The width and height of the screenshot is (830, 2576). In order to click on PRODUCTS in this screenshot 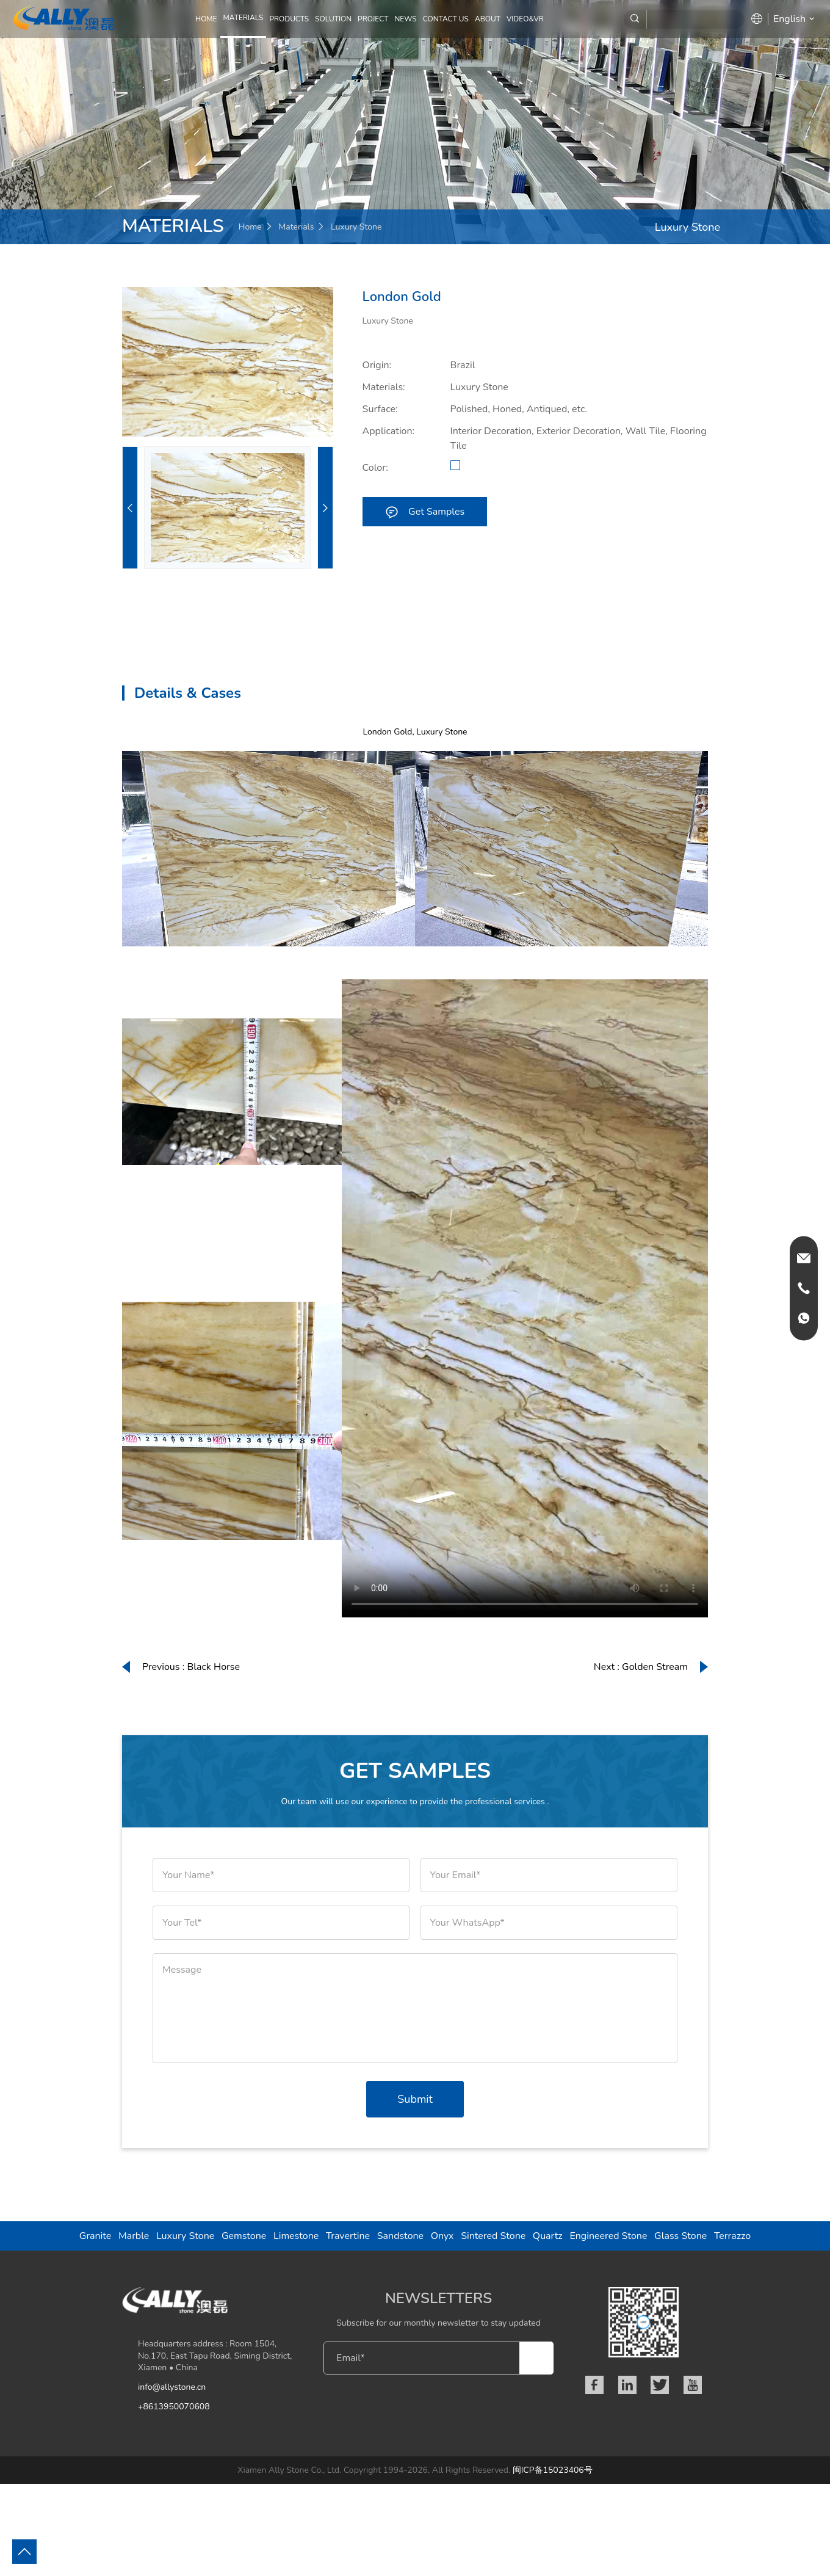, I will do `click(289, 19)`.